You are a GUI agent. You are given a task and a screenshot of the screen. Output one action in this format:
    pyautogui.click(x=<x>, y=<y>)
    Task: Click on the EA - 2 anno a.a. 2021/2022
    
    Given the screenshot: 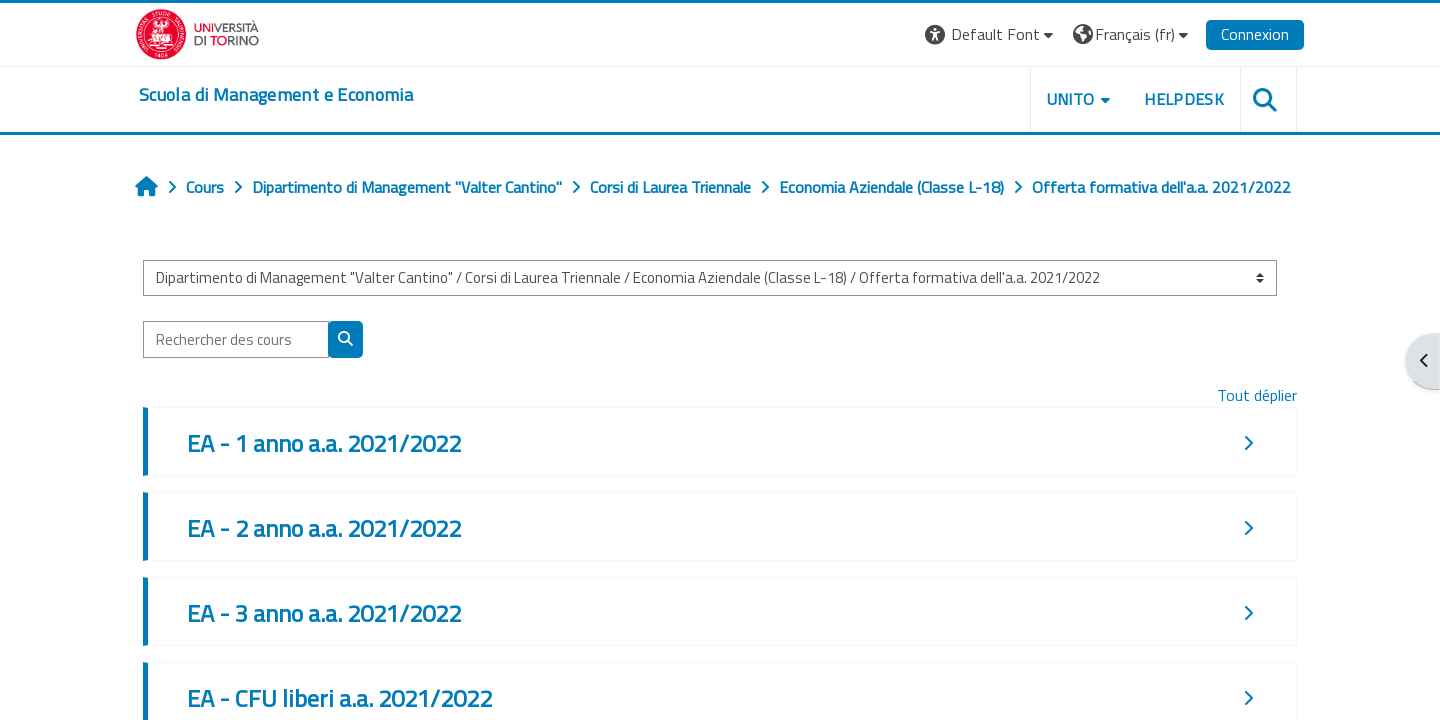 What is the action you would take?
    pyautogui.click(x=324, y=528)
    